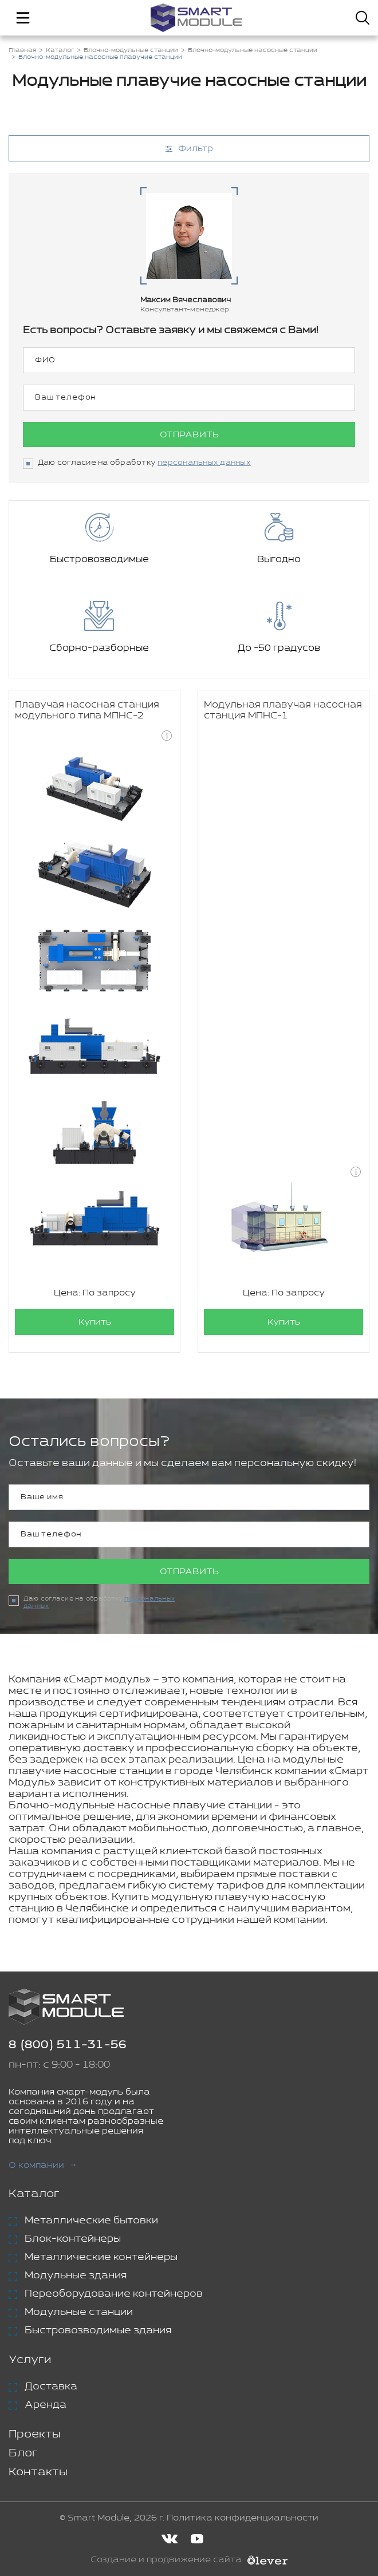 This screenshot has height=2576, width=378. Describe the element at coordinates (91, 2220) in the screenshot. I see `Металлические бытовки` at that location.